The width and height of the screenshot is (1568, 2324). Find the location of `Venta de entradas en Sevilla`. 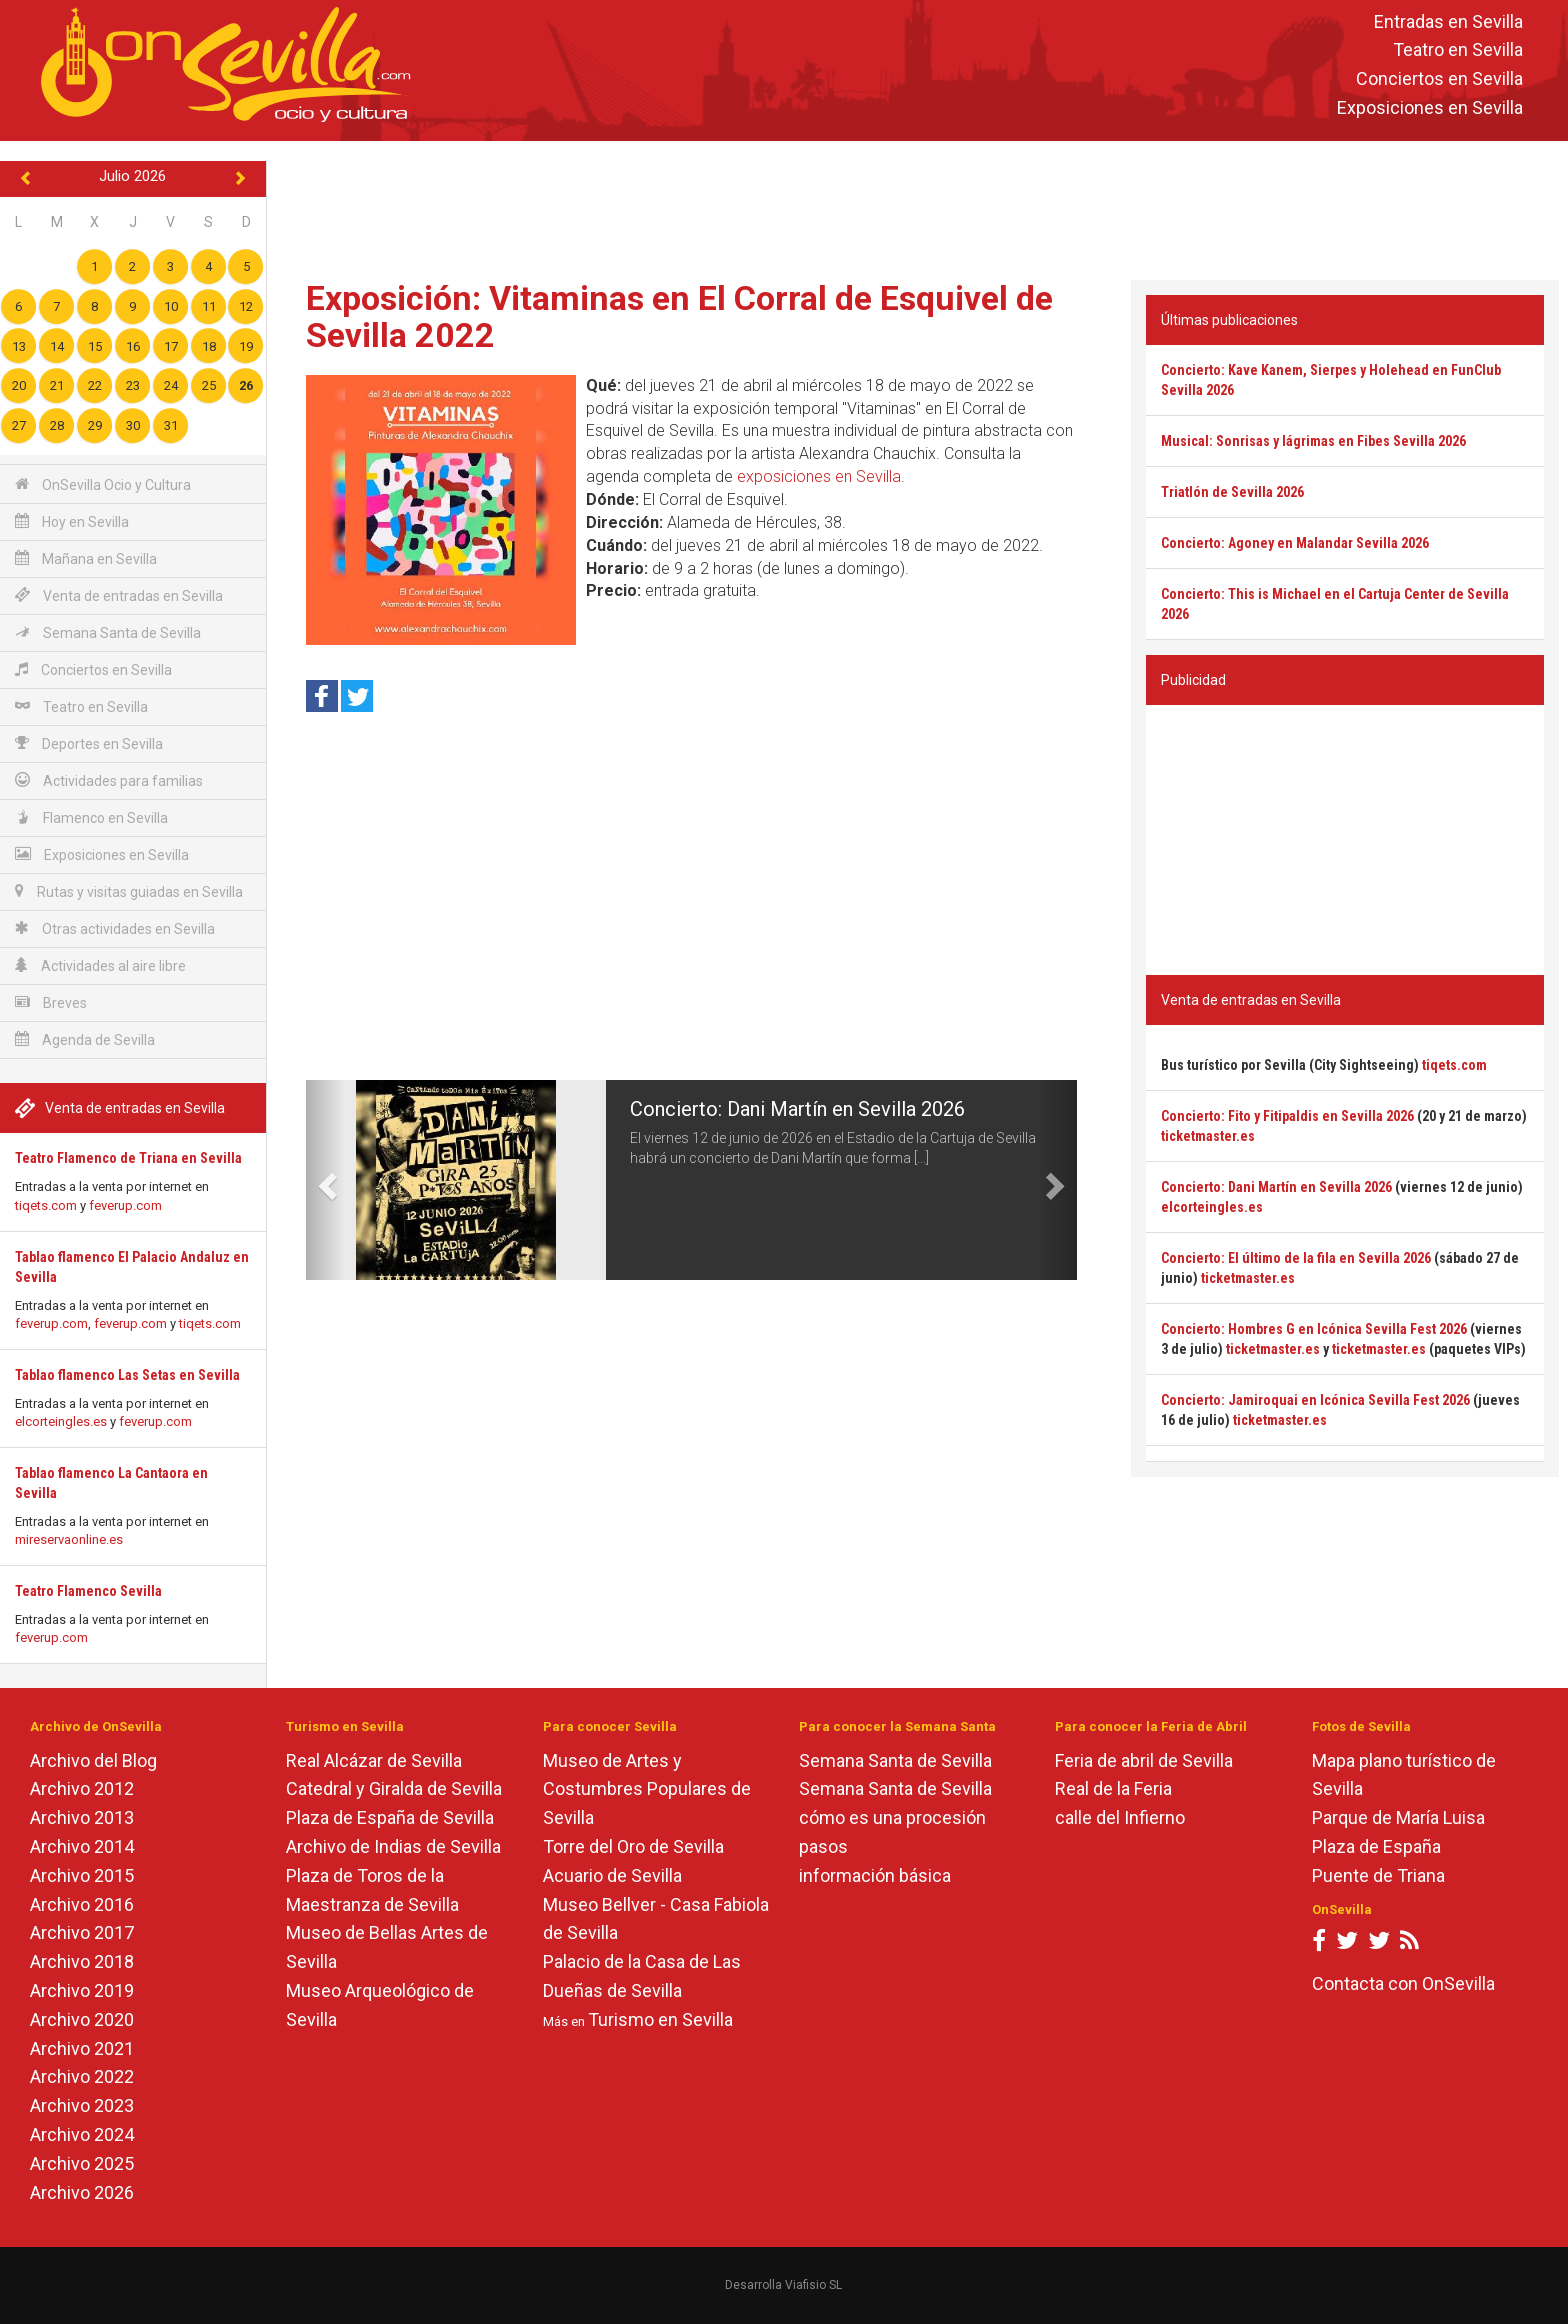

Venta de entradas en Sevilla is located at coordinates (119, 595).